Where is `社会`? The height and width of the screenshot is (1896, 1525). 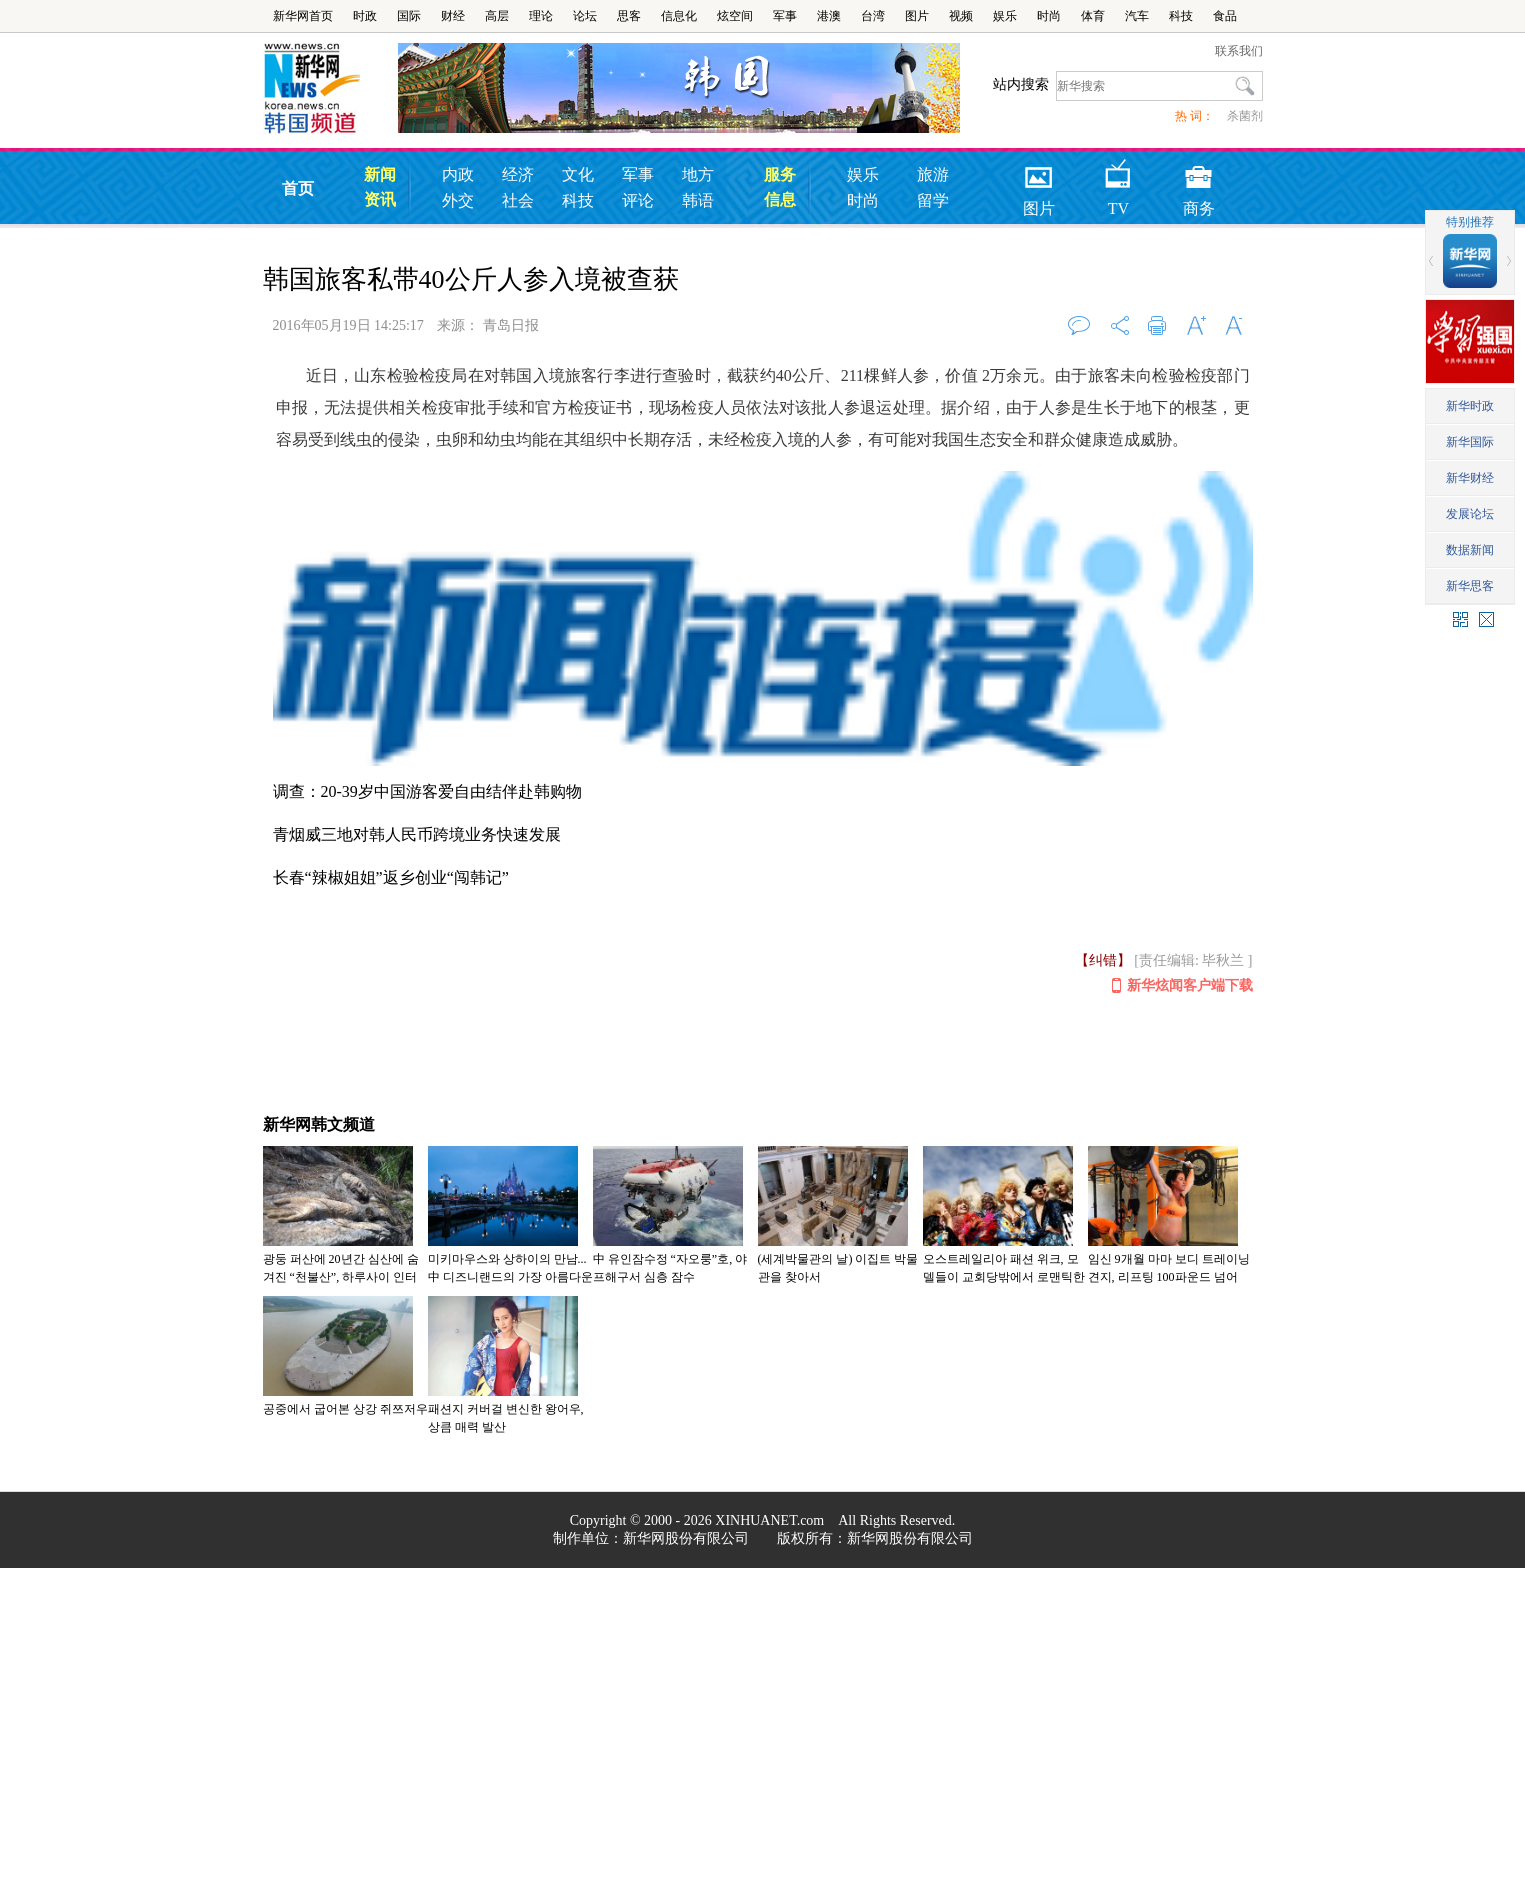 社会 is located at coordinates (518, 200).